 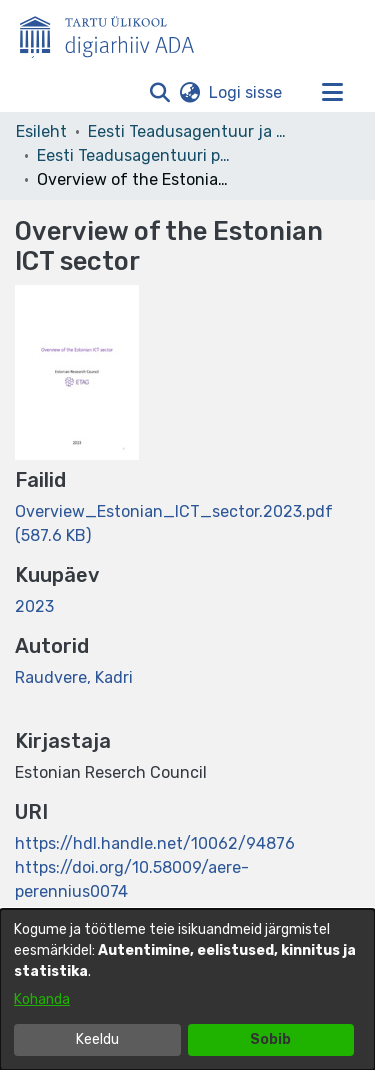 I want to click on Sobib, so click(x=270, y=1039).